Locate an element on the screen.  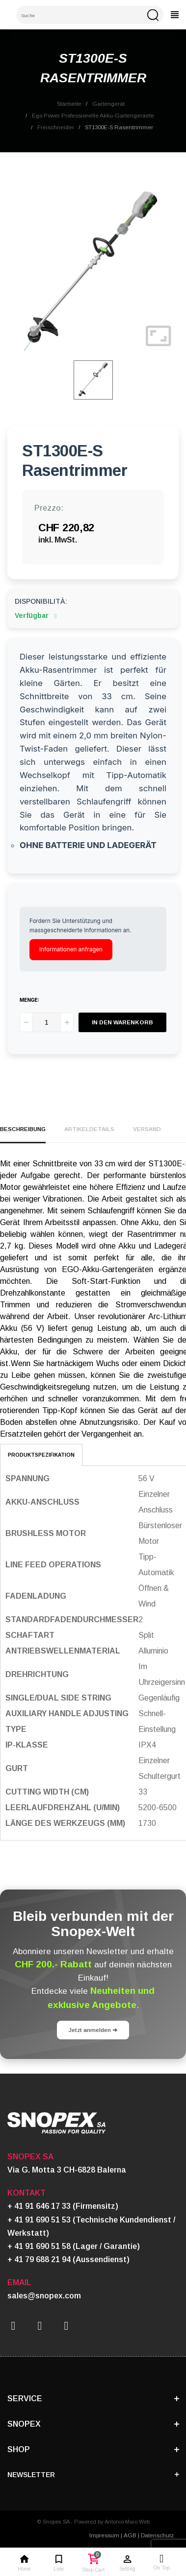
AGB is located at coordinates (130, 2535).